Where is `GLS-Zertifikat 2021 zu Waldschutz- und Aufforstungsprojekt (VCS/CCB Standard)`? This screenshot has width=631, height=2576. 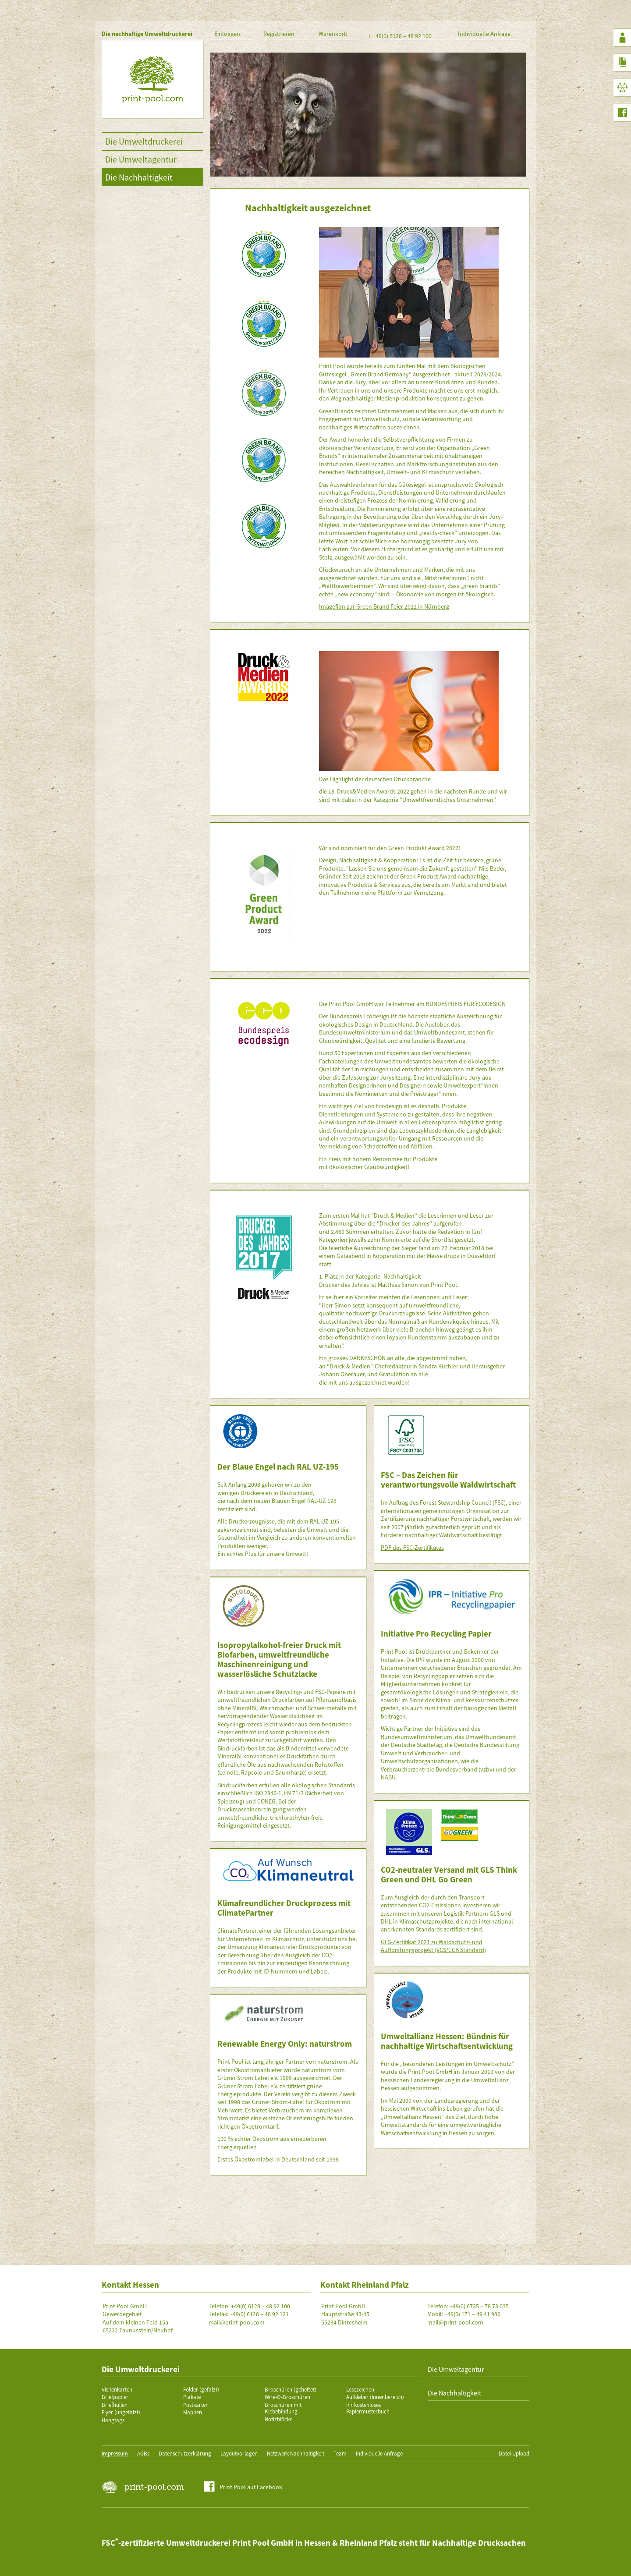
GLS-Zertifikat 2021 zu Waldschutz- und Aufforstungsprojekt (VCS/CCB Standard) is located at coordinates (433, 1946).